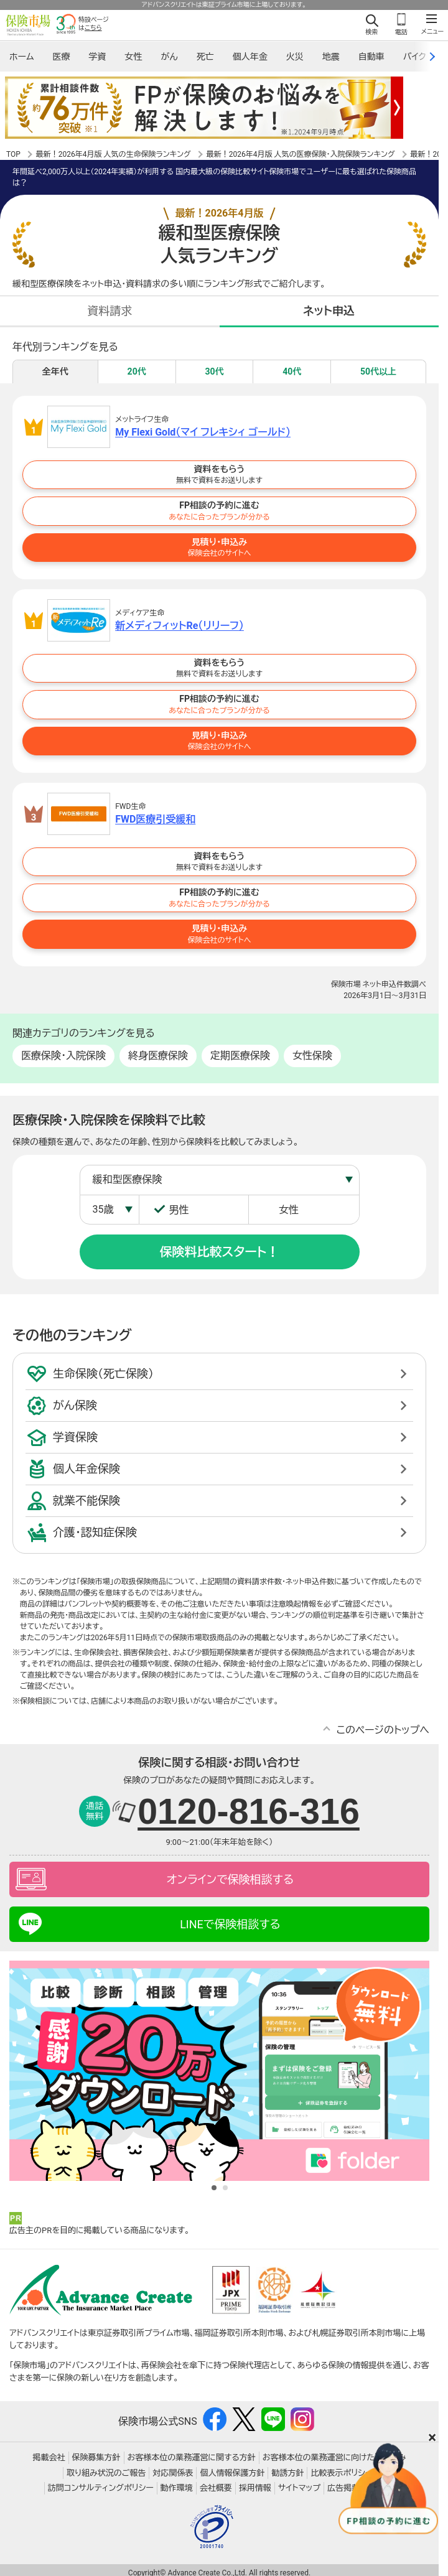 The width and height of the screenshot is (448, 2576). Describe the element at coordinates (75, 1437) in the screenshot. I see `学資保険` at that location.